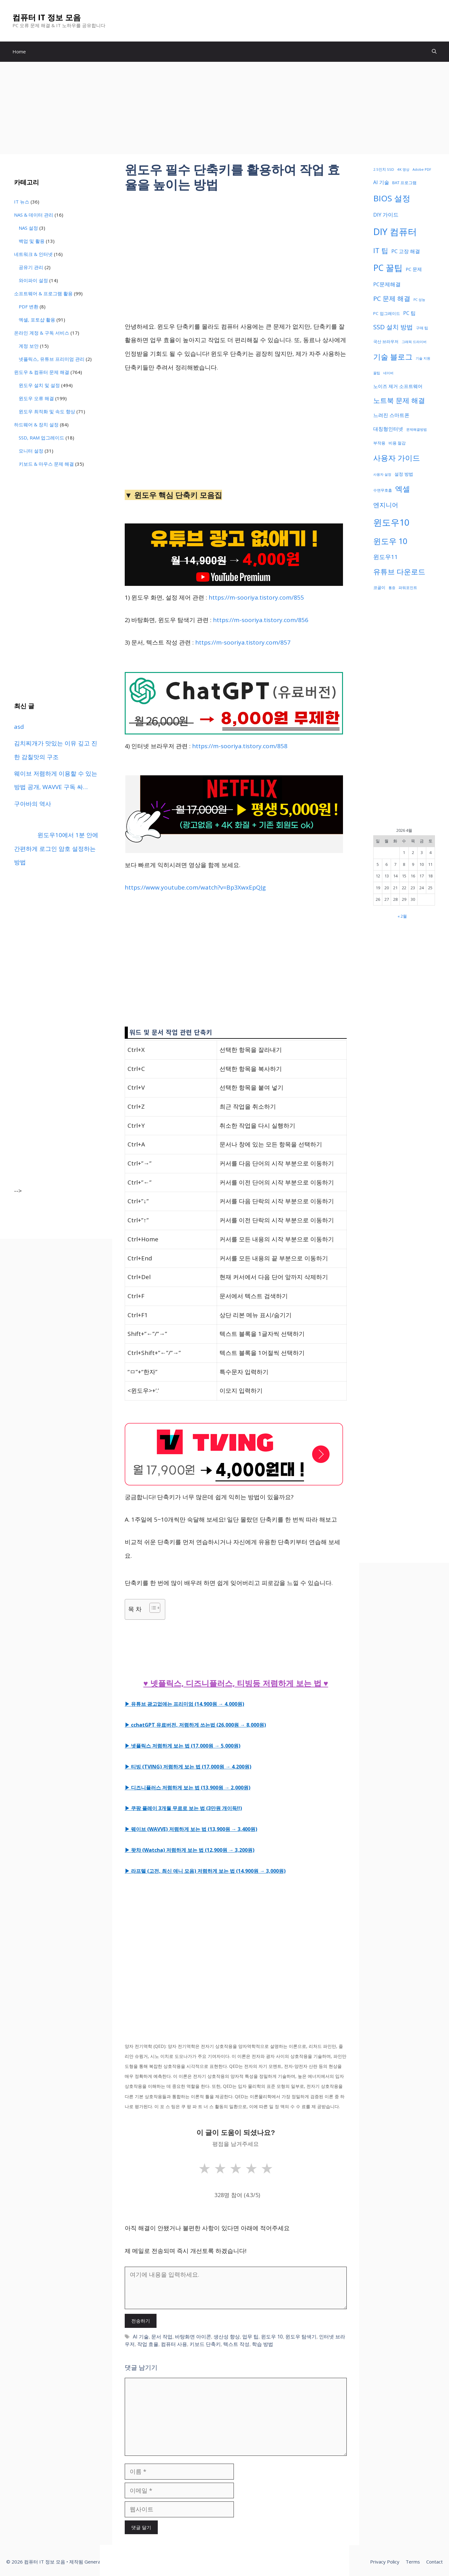  I want to click on ▶ cchatGPT 유료버전, 저렴하게 쓰는법 (26,000원 → 8,000원), so click(195, 1724).